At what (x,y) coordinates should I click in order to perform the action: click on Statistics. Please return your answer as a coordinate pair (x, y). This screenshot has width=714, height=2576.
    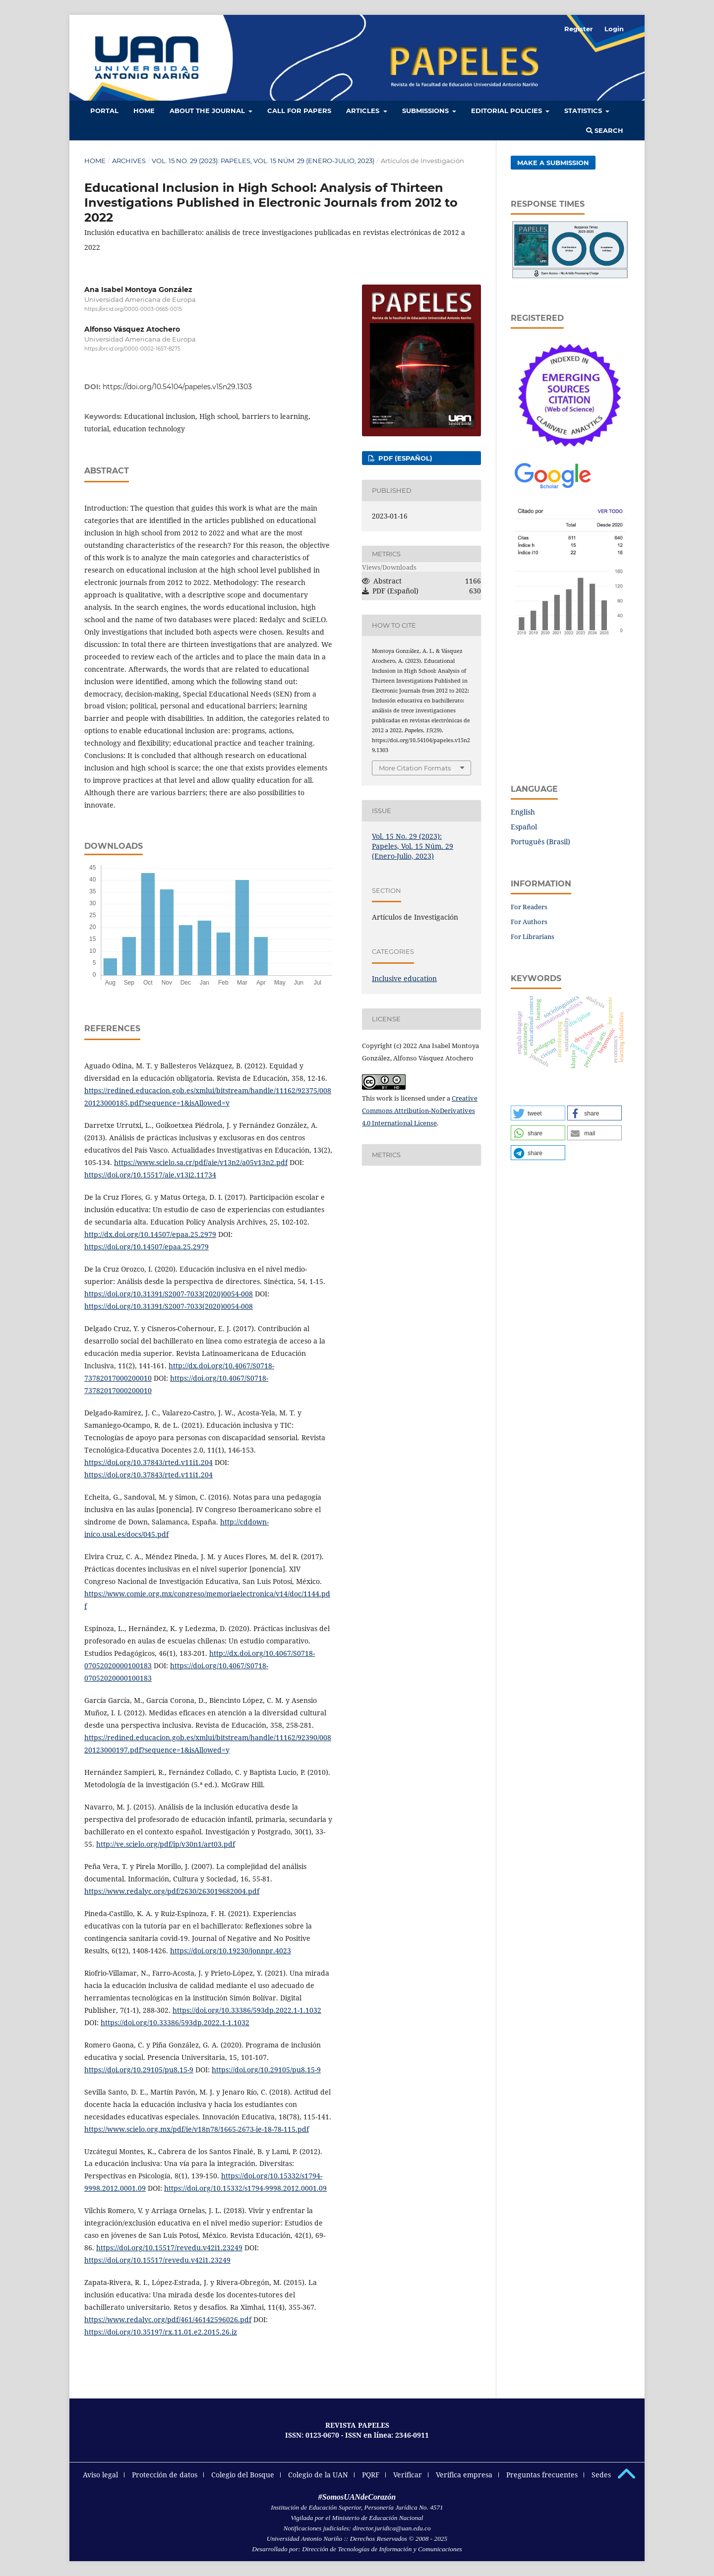
    Looking at the image, I should click on (584, 111).